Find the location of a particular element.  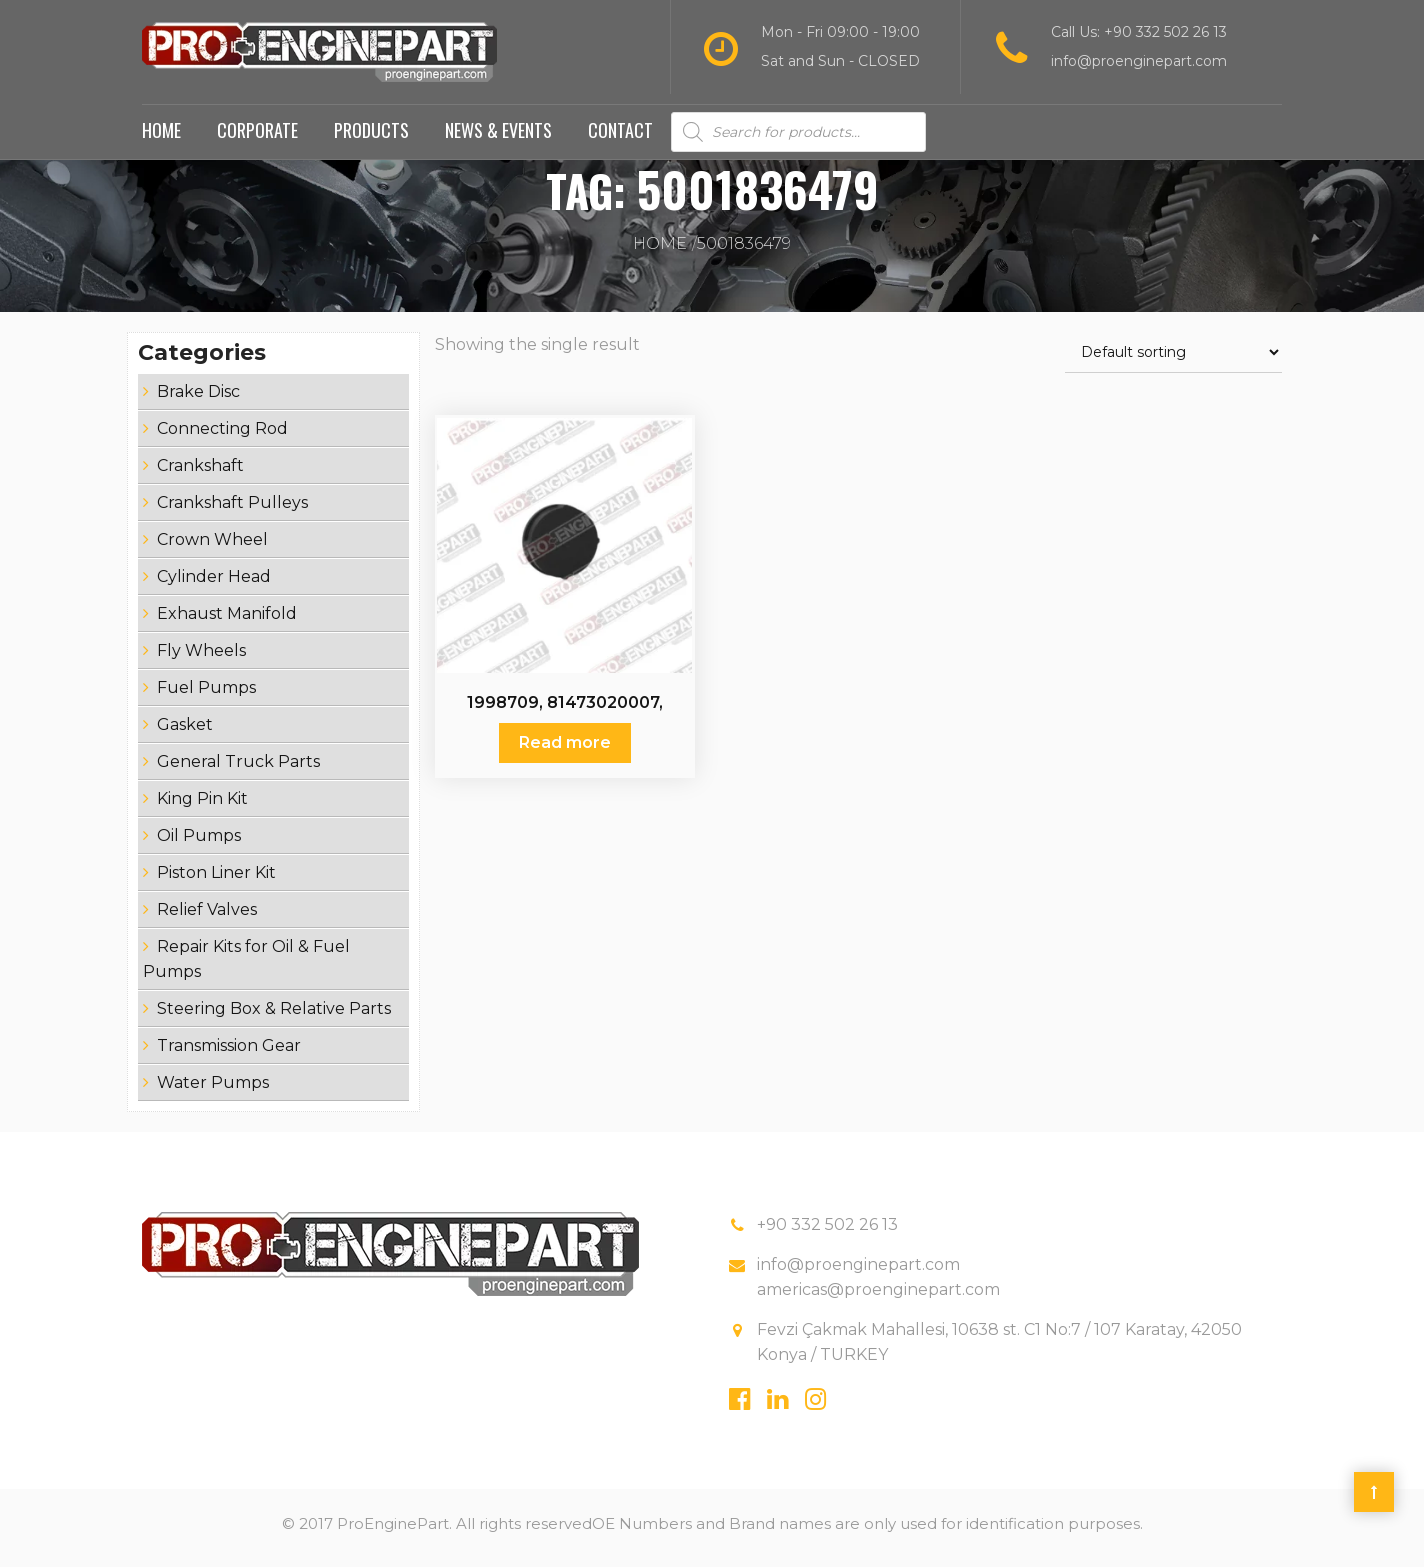

Connecting Rod is located at coordinates (222, 436).